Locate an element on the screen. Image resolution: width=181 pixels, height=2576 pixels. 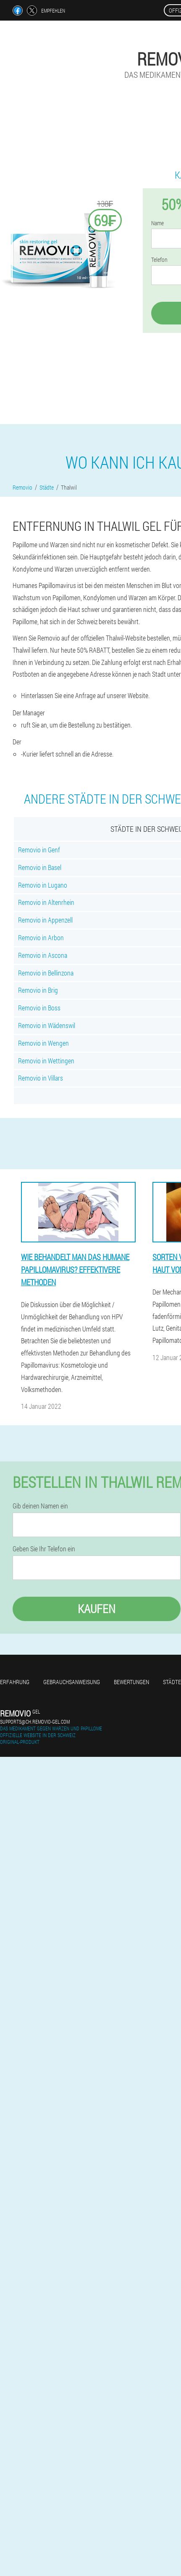
Bewertungen is located at coordinates (131, 1682).